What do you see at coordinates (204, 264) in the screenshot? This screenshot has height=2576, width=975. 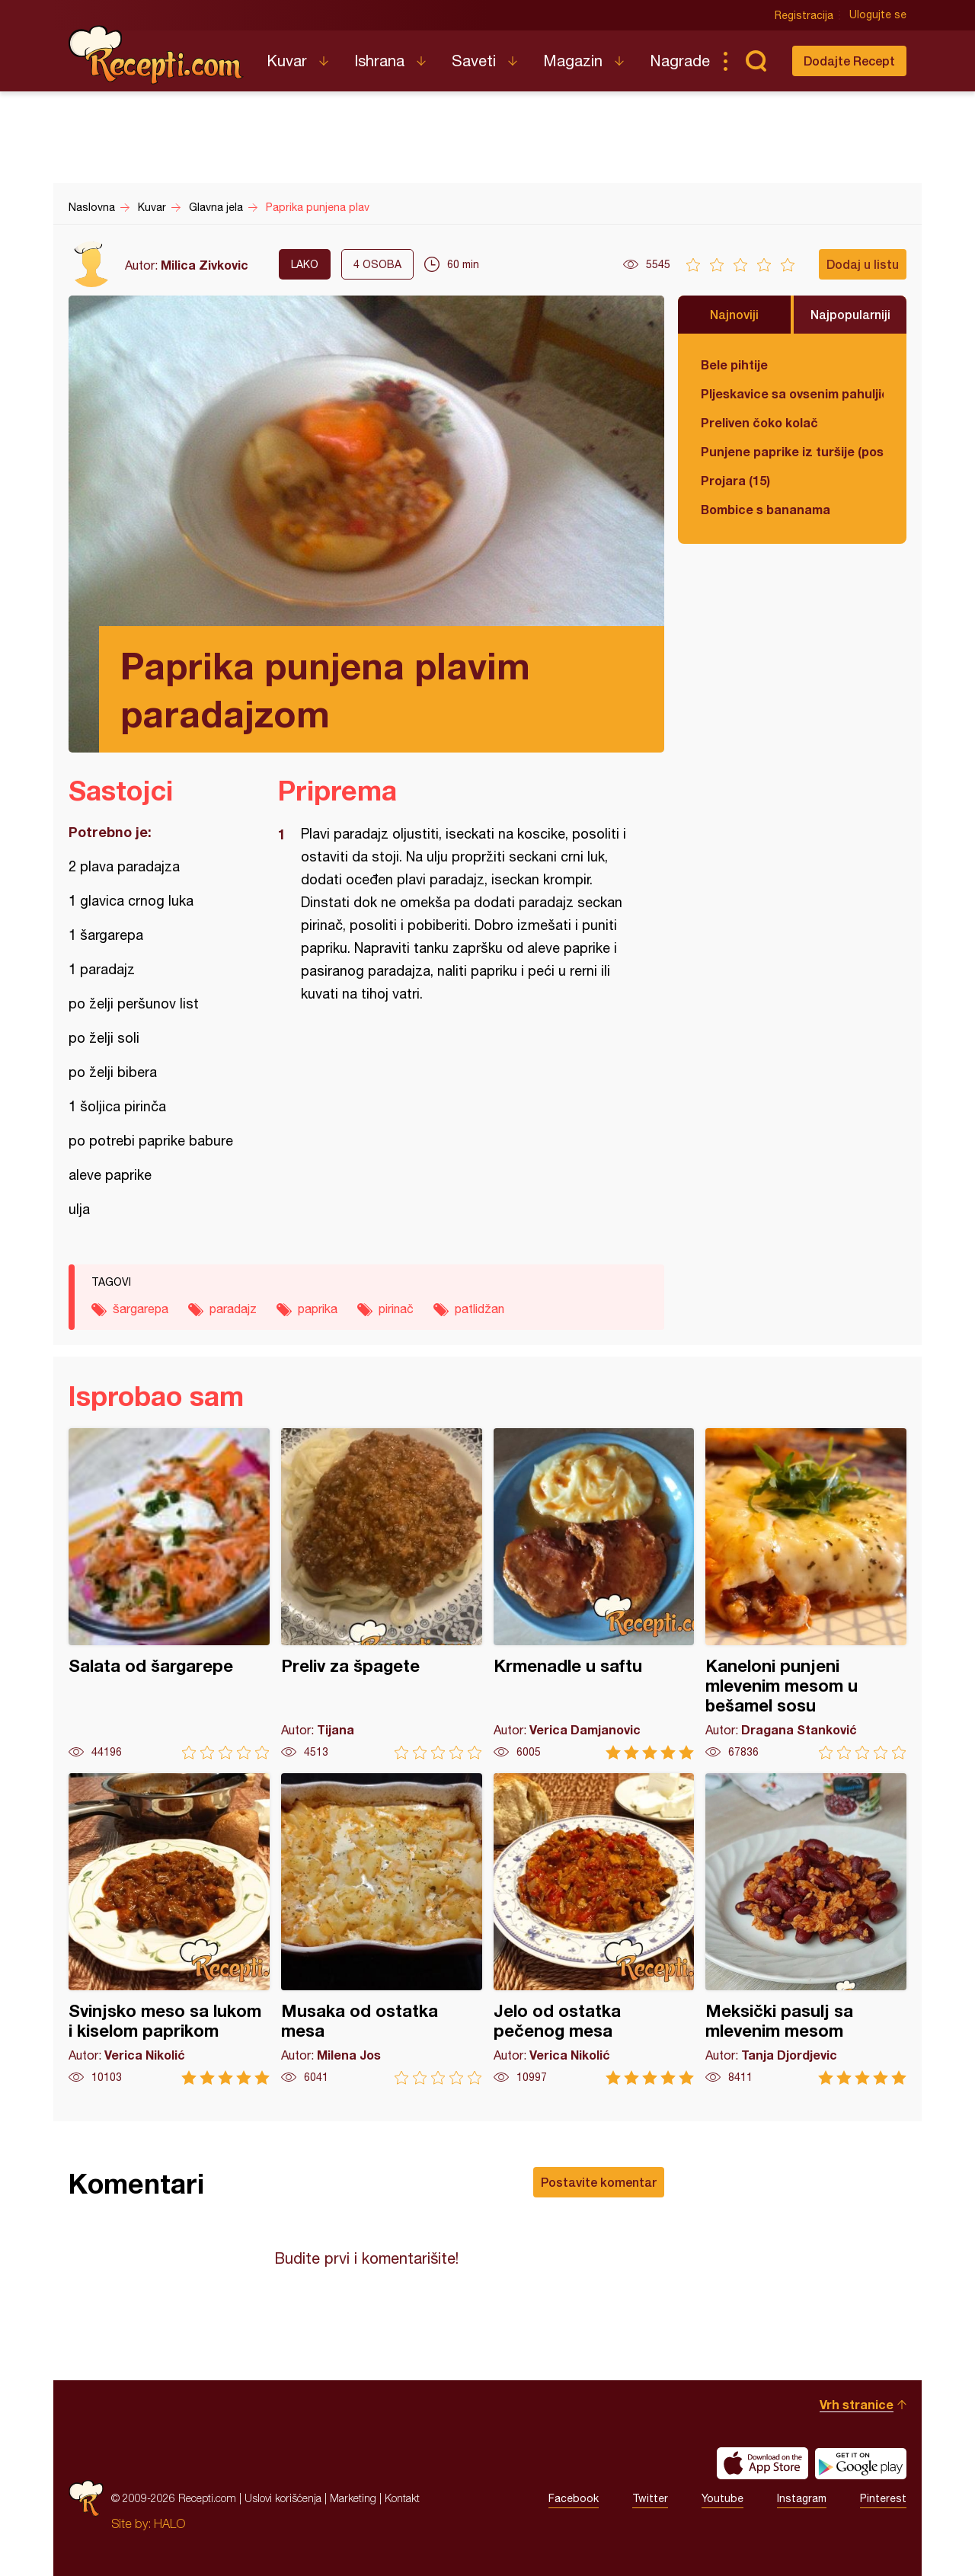 I see `Milica Zivkovic` at bounding box center [204, 264].